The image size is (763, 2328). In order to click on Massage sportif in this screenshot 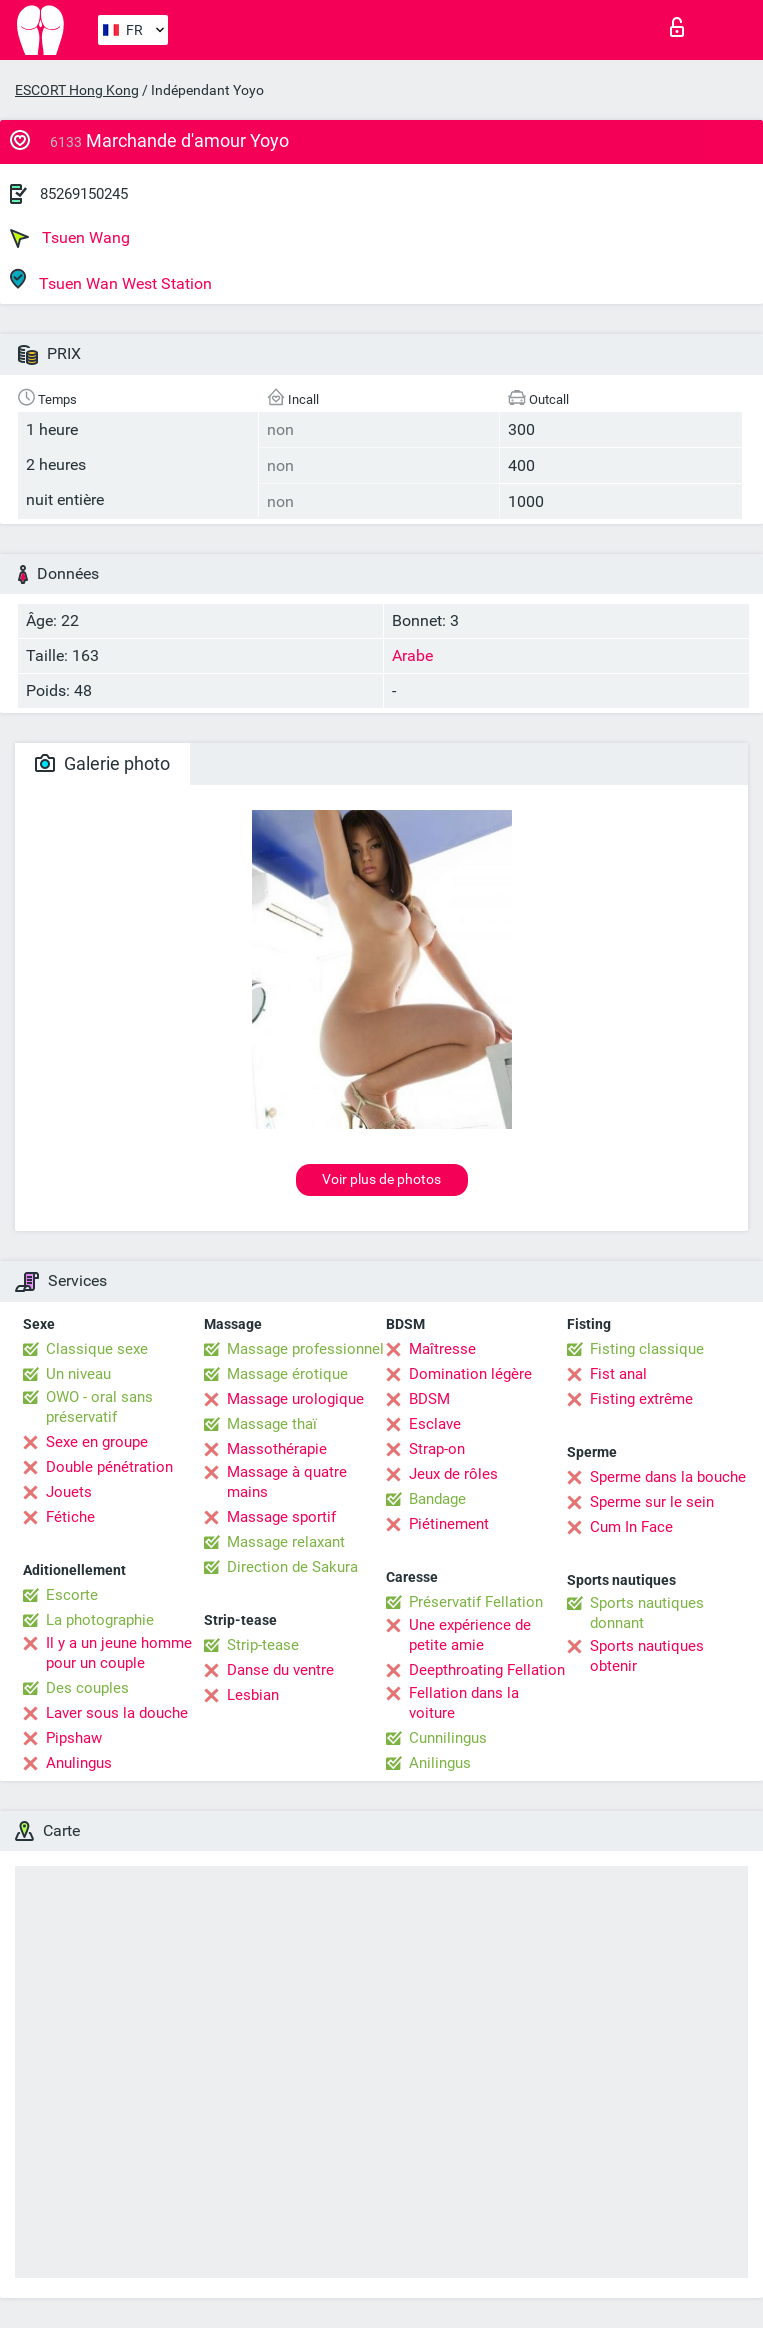, I will do `click(281, 1517)`.